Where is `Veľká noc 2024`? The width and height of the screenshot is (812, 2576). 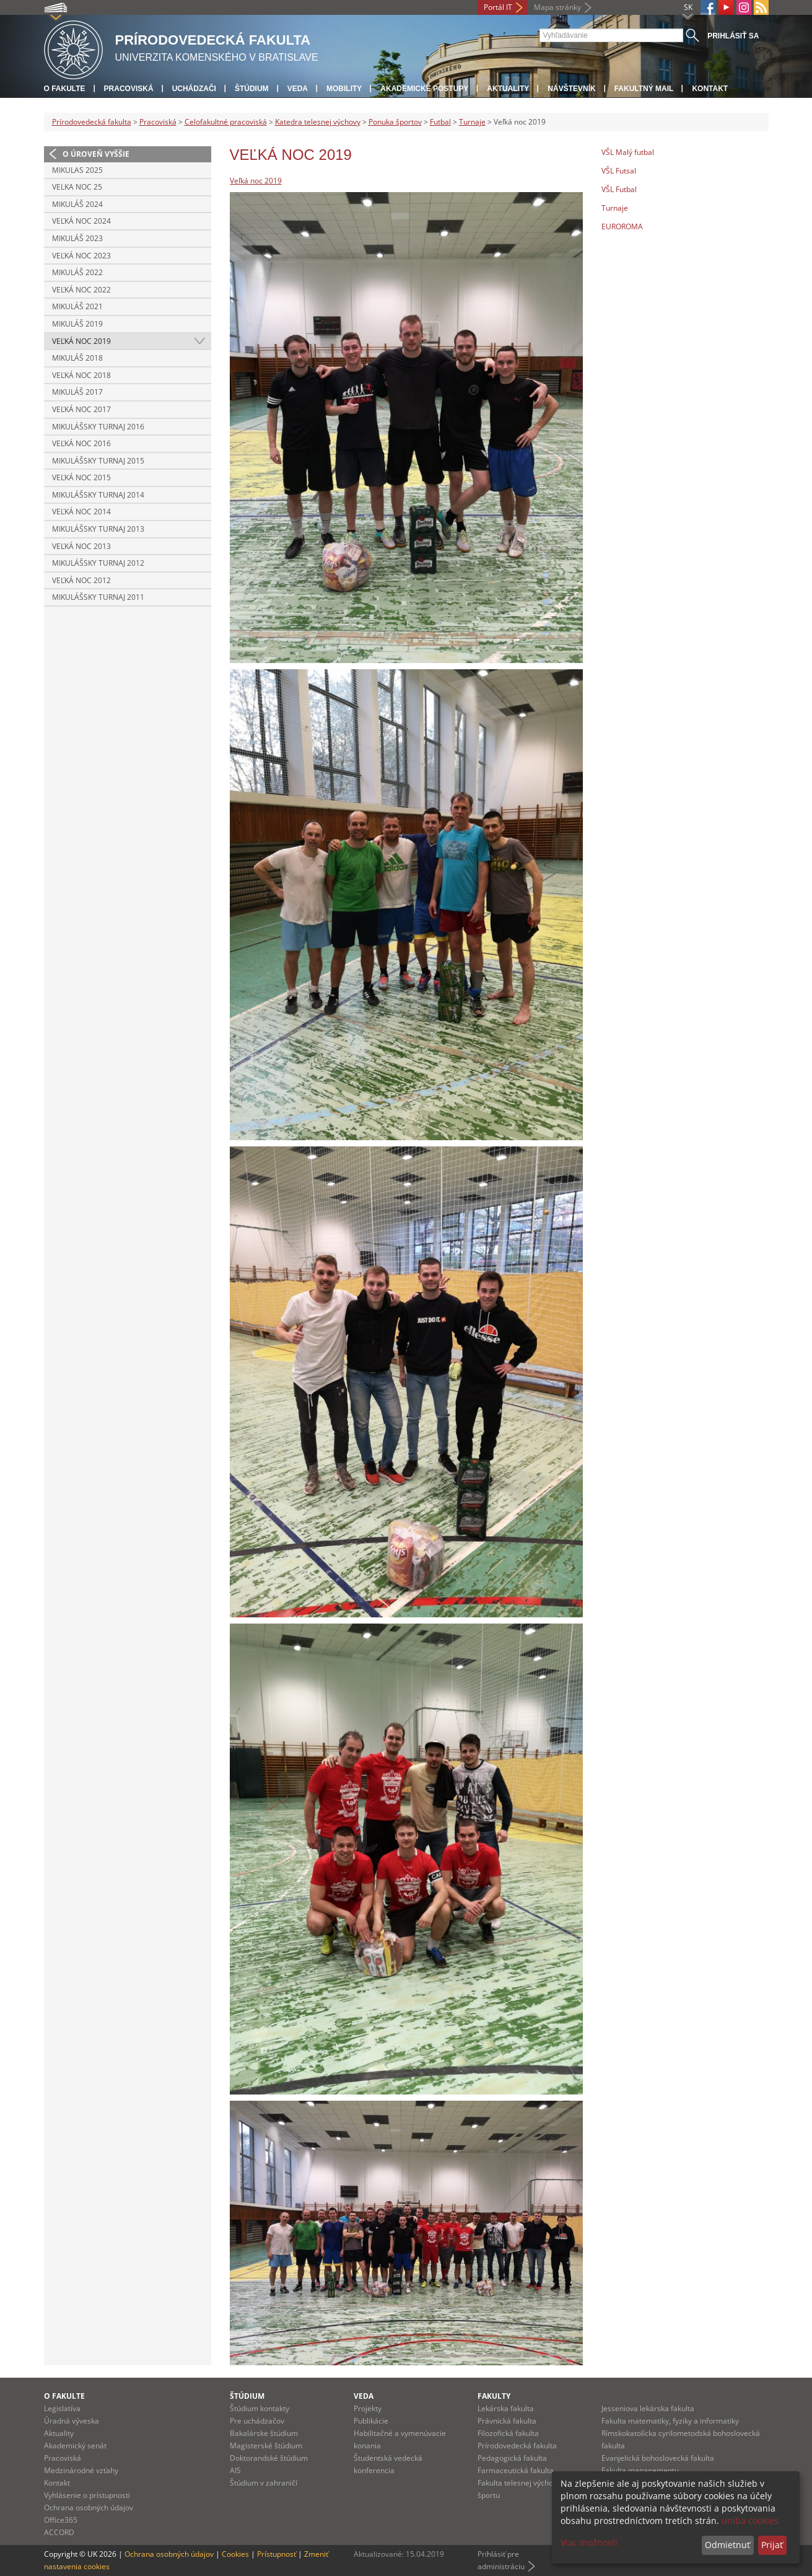 Veľká noc 2024 is located at coordinates (81, 221).